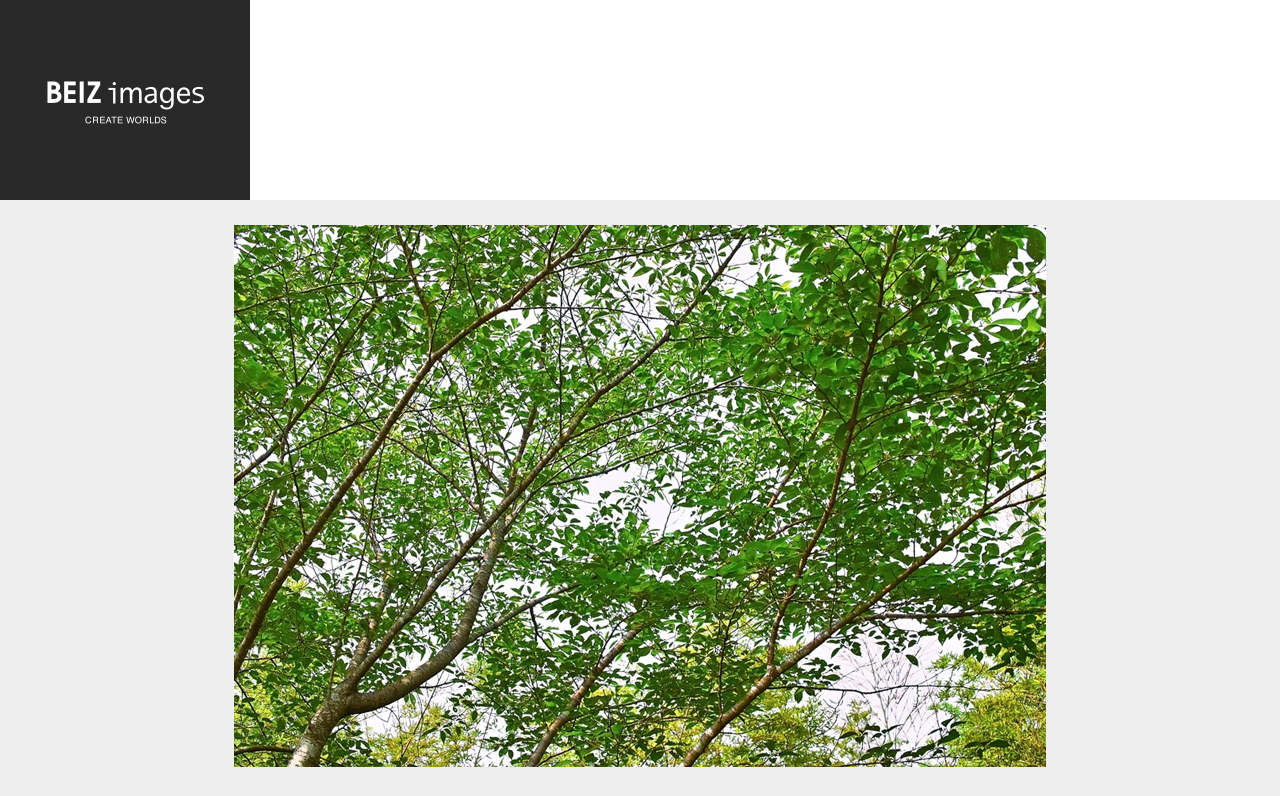 This screenshot has width=1280, height=796. Describe the element at coordinates (765, 105) in the screenshot. I see `[Advertisement]` at that location.